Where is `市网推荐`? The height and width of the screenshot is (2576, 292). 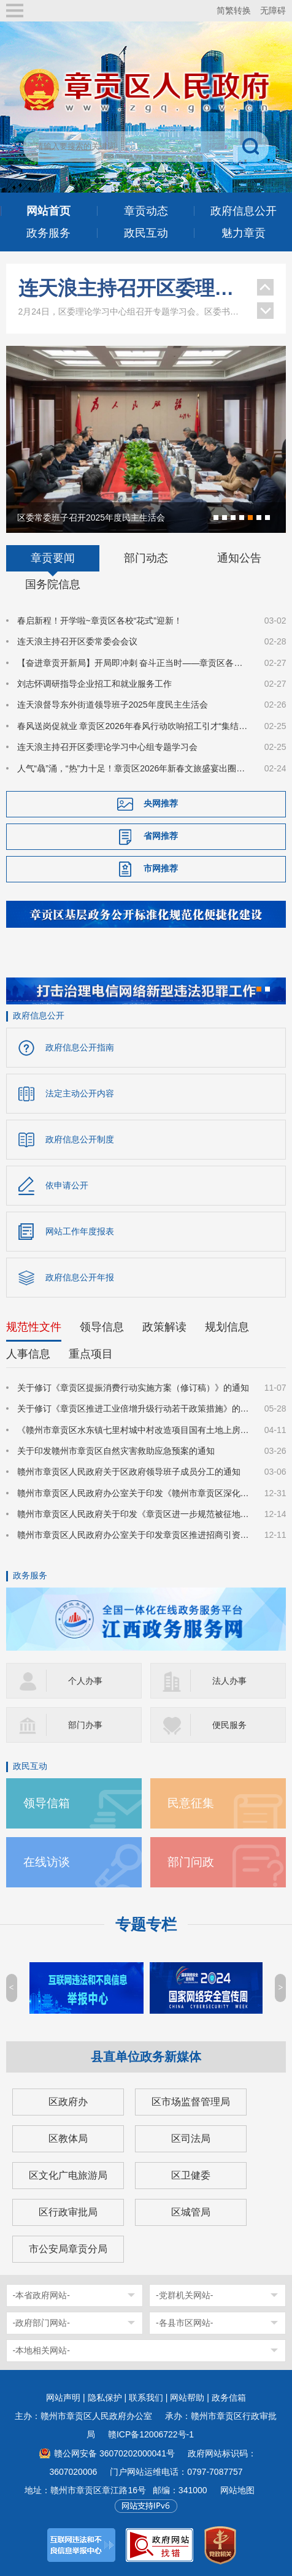 市网推荐 is located at coordinates (161, 868).